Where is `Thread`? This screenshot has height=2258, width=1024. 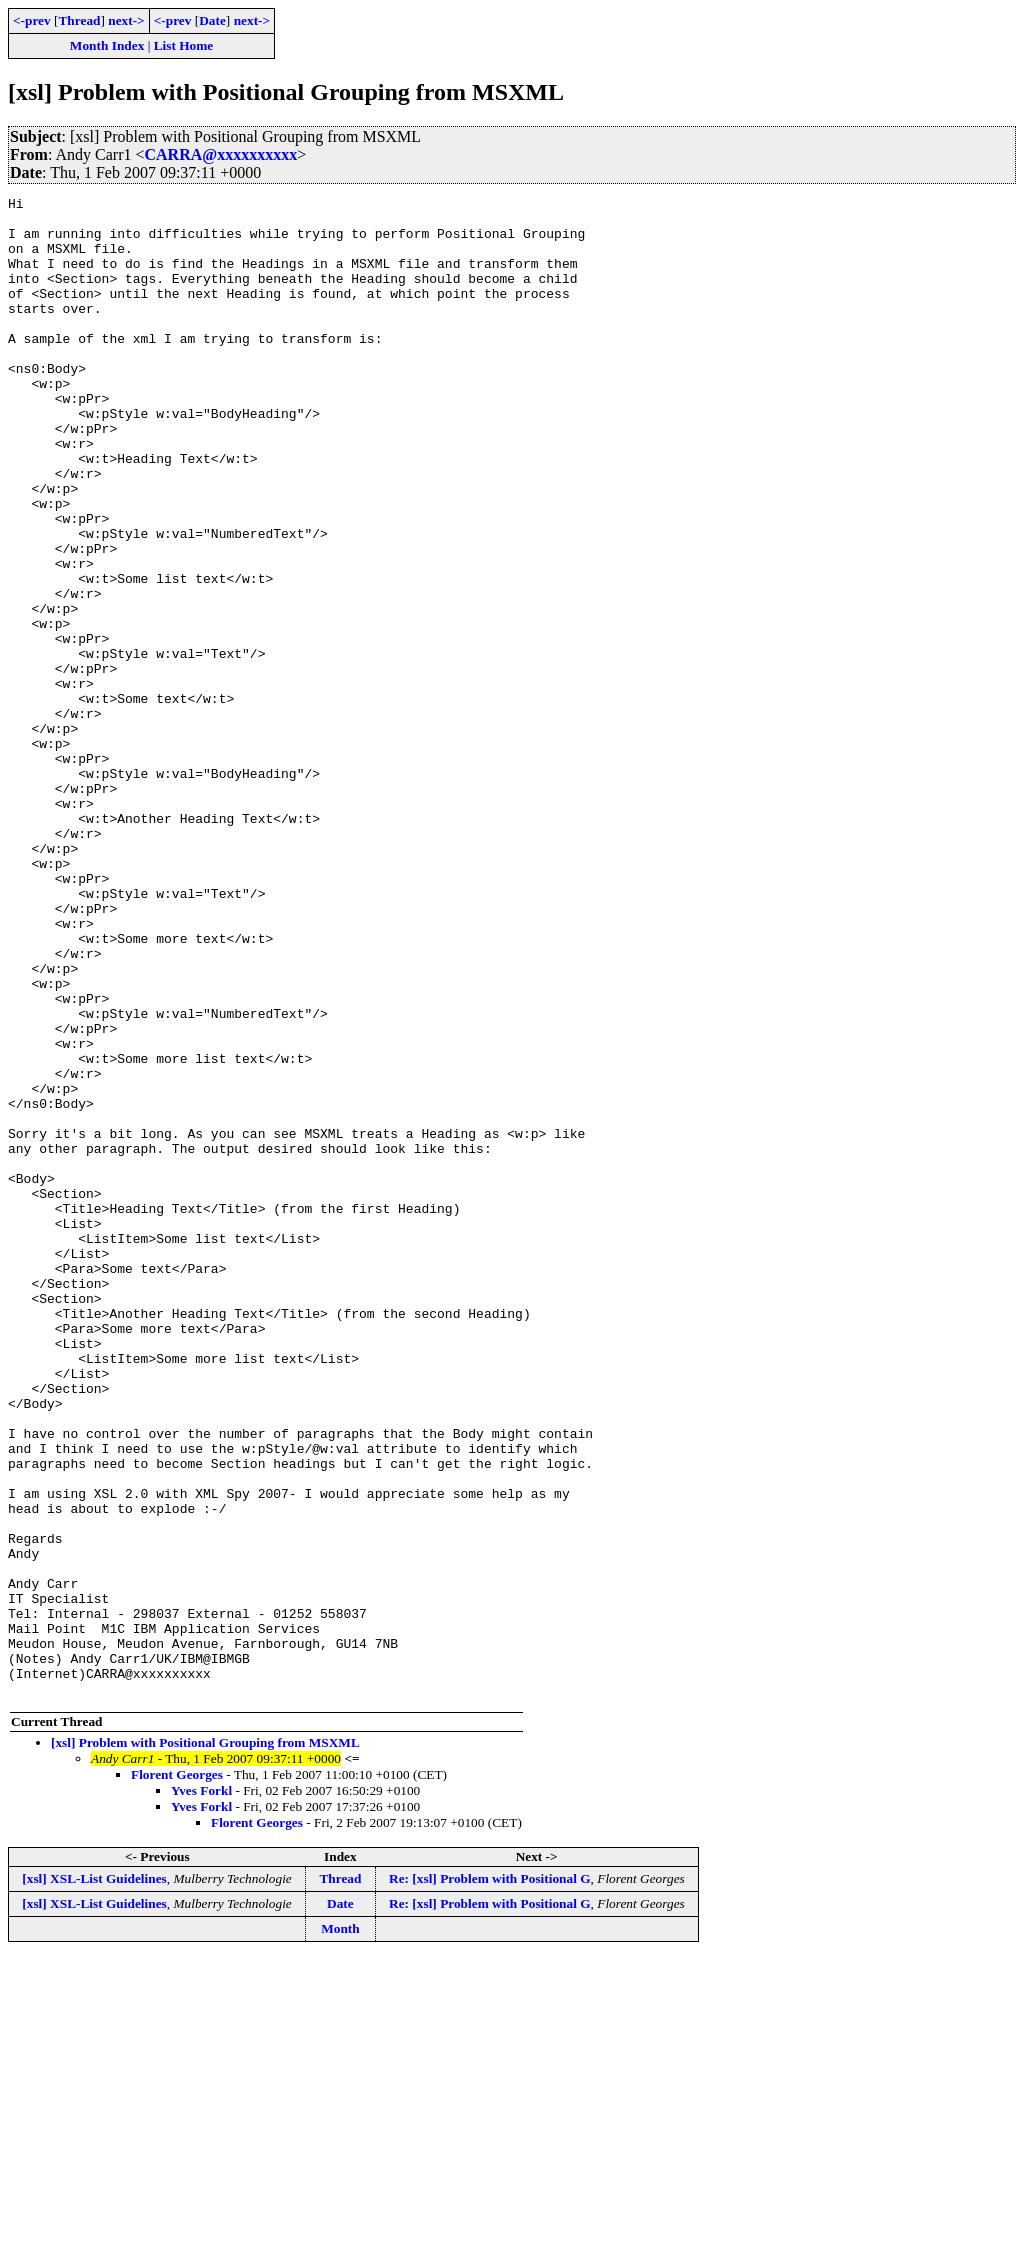
Thread is located at coordinates (79, 20).